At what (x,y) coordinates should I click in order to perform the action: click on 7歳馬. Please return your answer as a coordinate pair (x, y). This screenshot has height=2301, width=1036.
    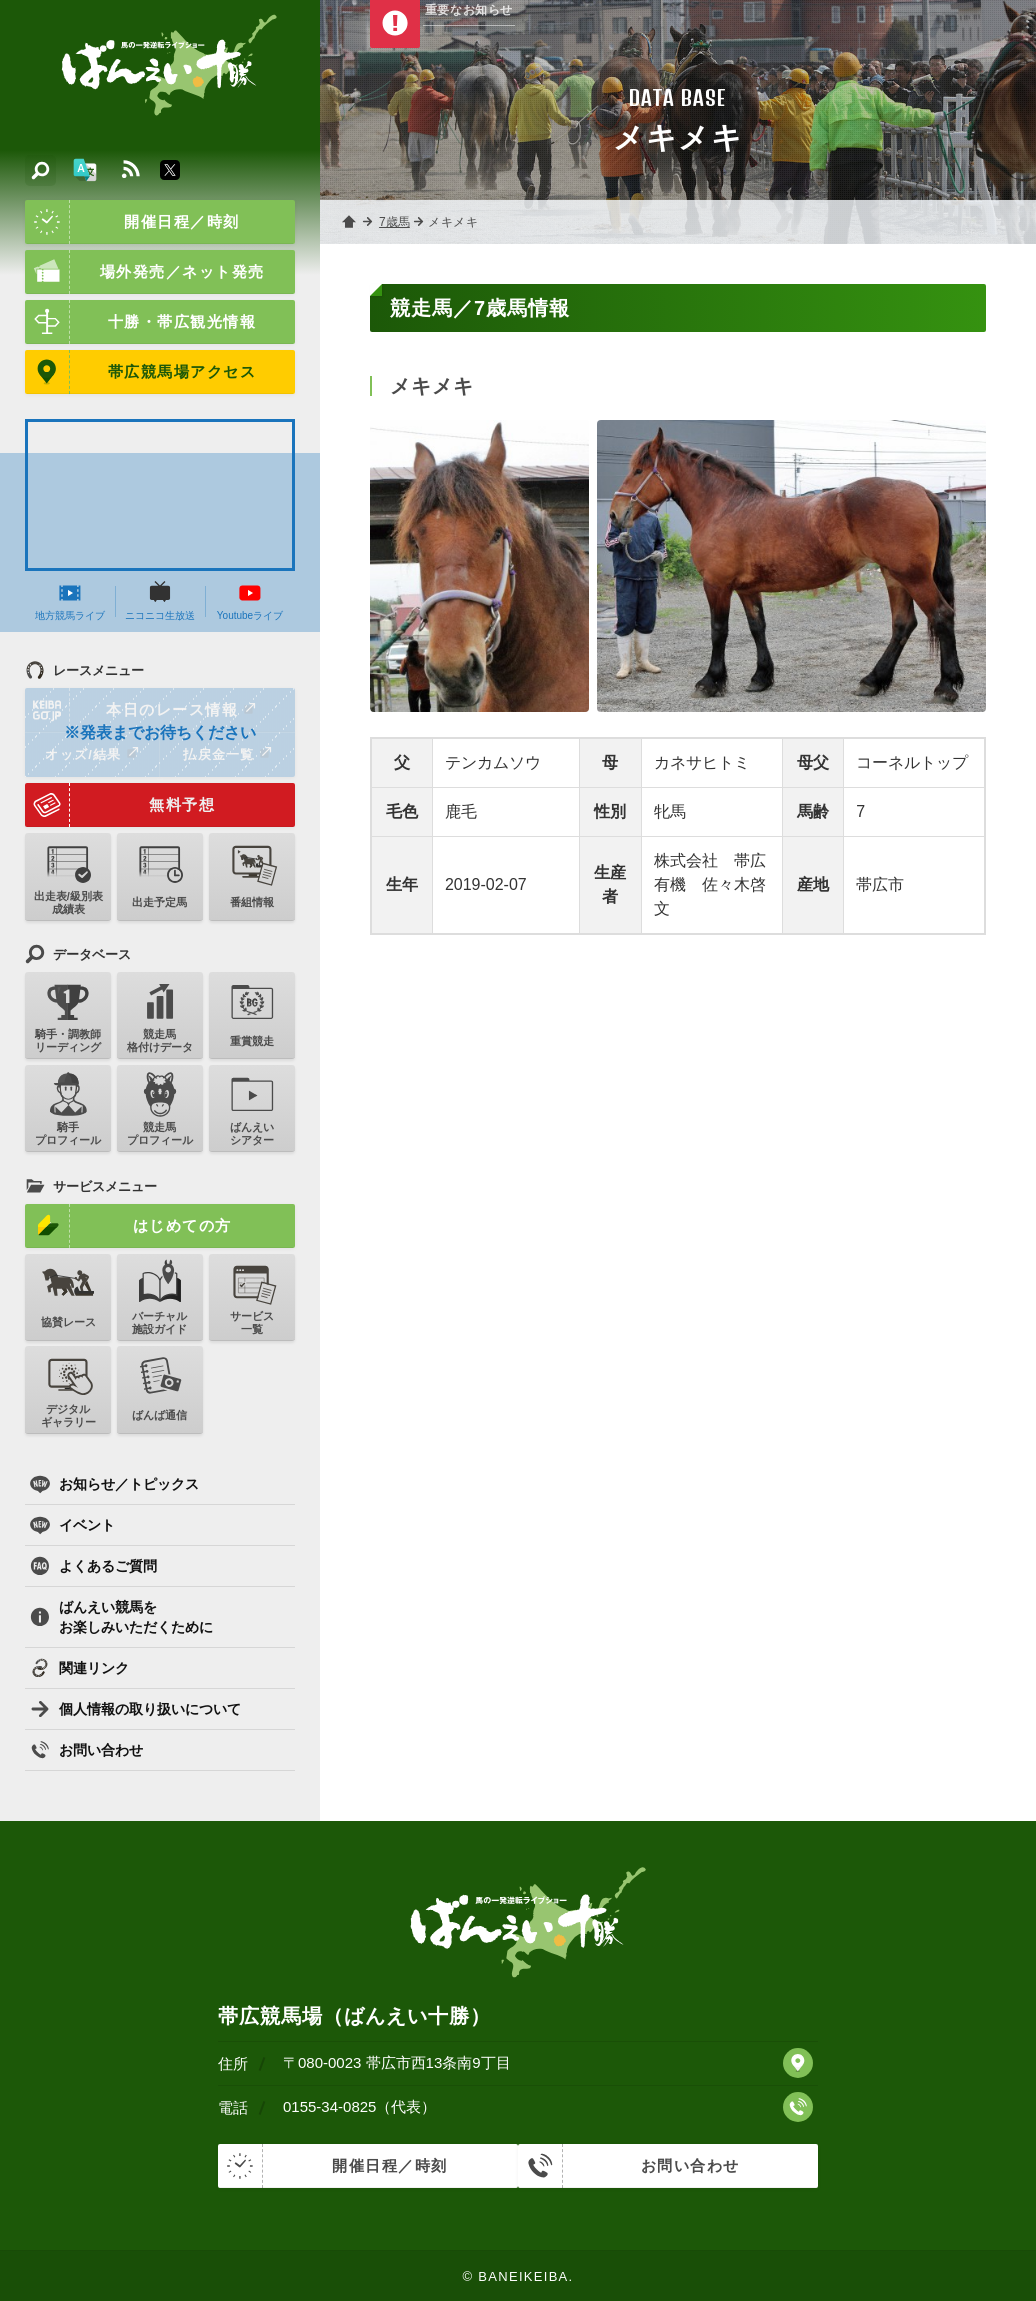
    Looking at the image, I should click on (395, 222).